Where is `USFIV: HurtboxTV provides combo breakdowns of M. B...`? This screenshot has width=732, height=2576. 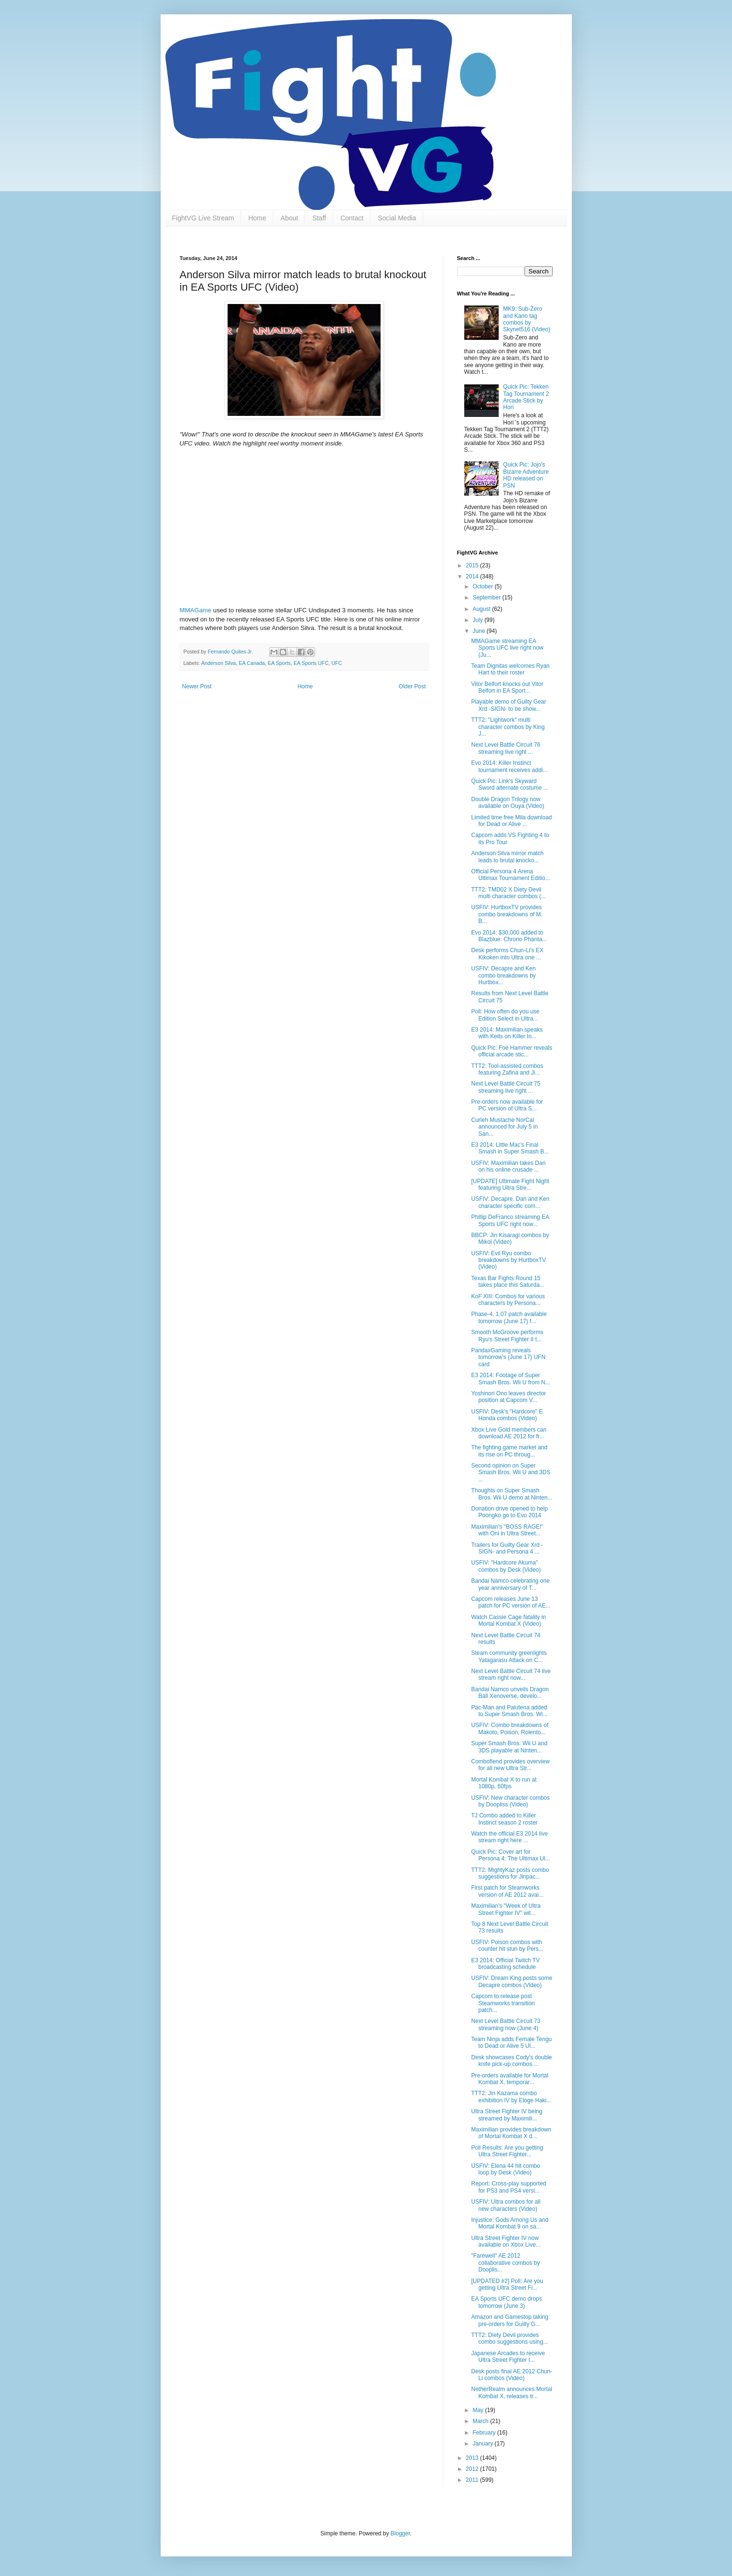
USFIV: HurtboxTV provides combo breakdowns of M. B... is located at coordinates (506, 914).